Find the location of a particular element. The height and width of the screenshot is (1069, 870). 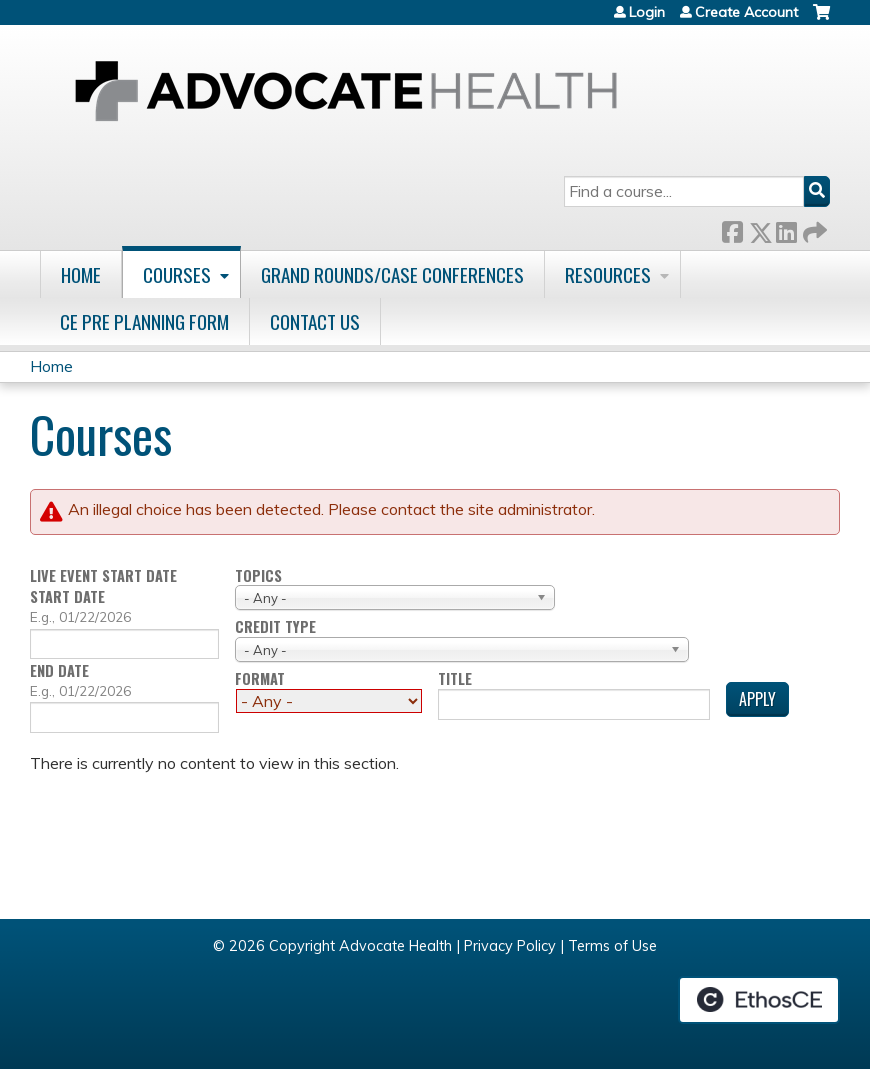

Start date is located at coordinates (67, 596).